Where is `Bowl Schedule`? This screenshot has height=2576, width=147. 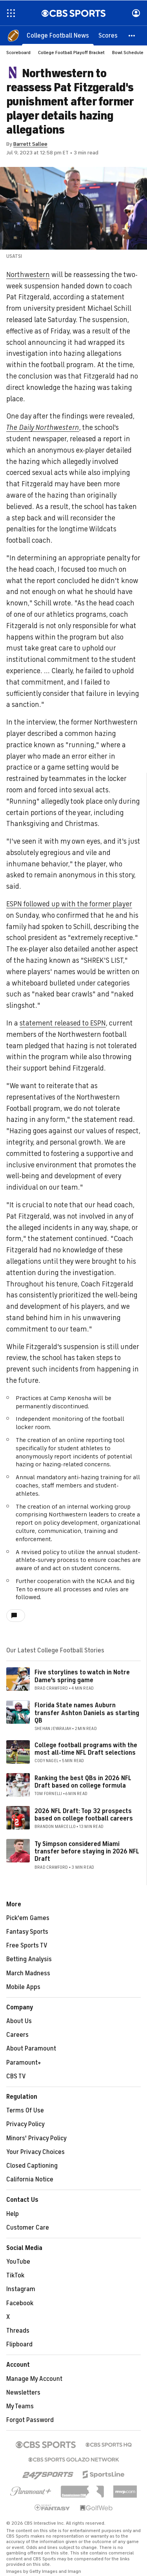 Bowl Schedule is located at coordinates (127, 52).